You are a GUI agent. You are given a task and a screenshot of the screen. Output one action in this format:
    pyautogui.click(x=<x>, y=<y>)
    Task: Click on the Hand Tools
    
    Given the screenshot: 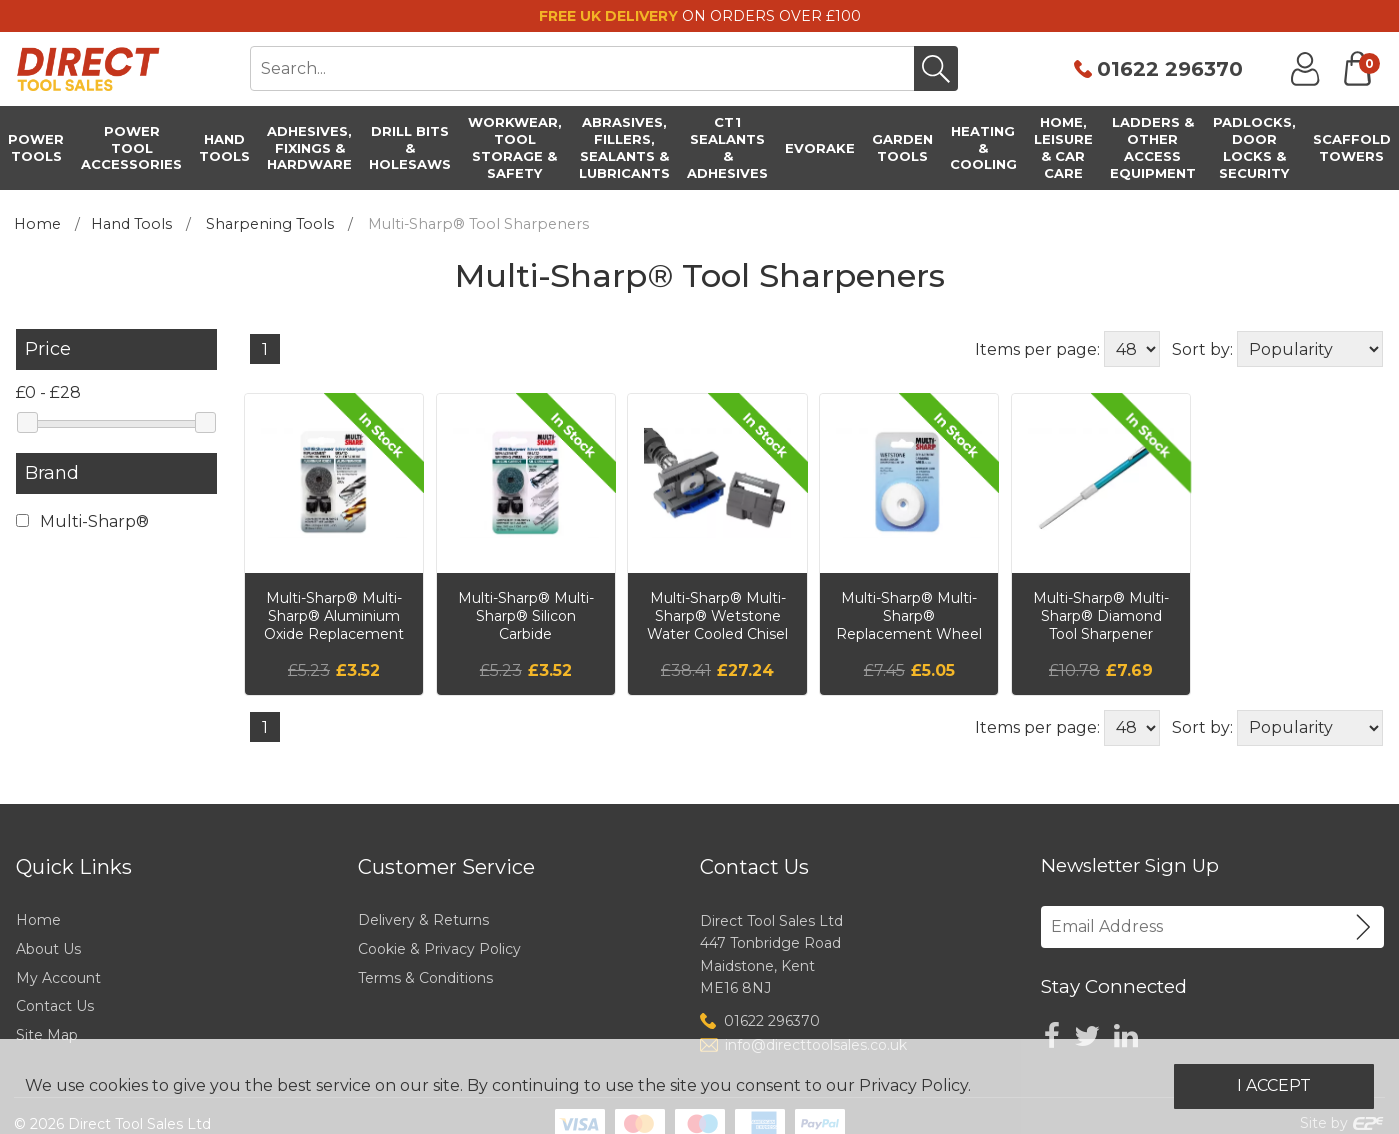 What is the action you would take?
    pyautogui.click(x=131, y=224)
    